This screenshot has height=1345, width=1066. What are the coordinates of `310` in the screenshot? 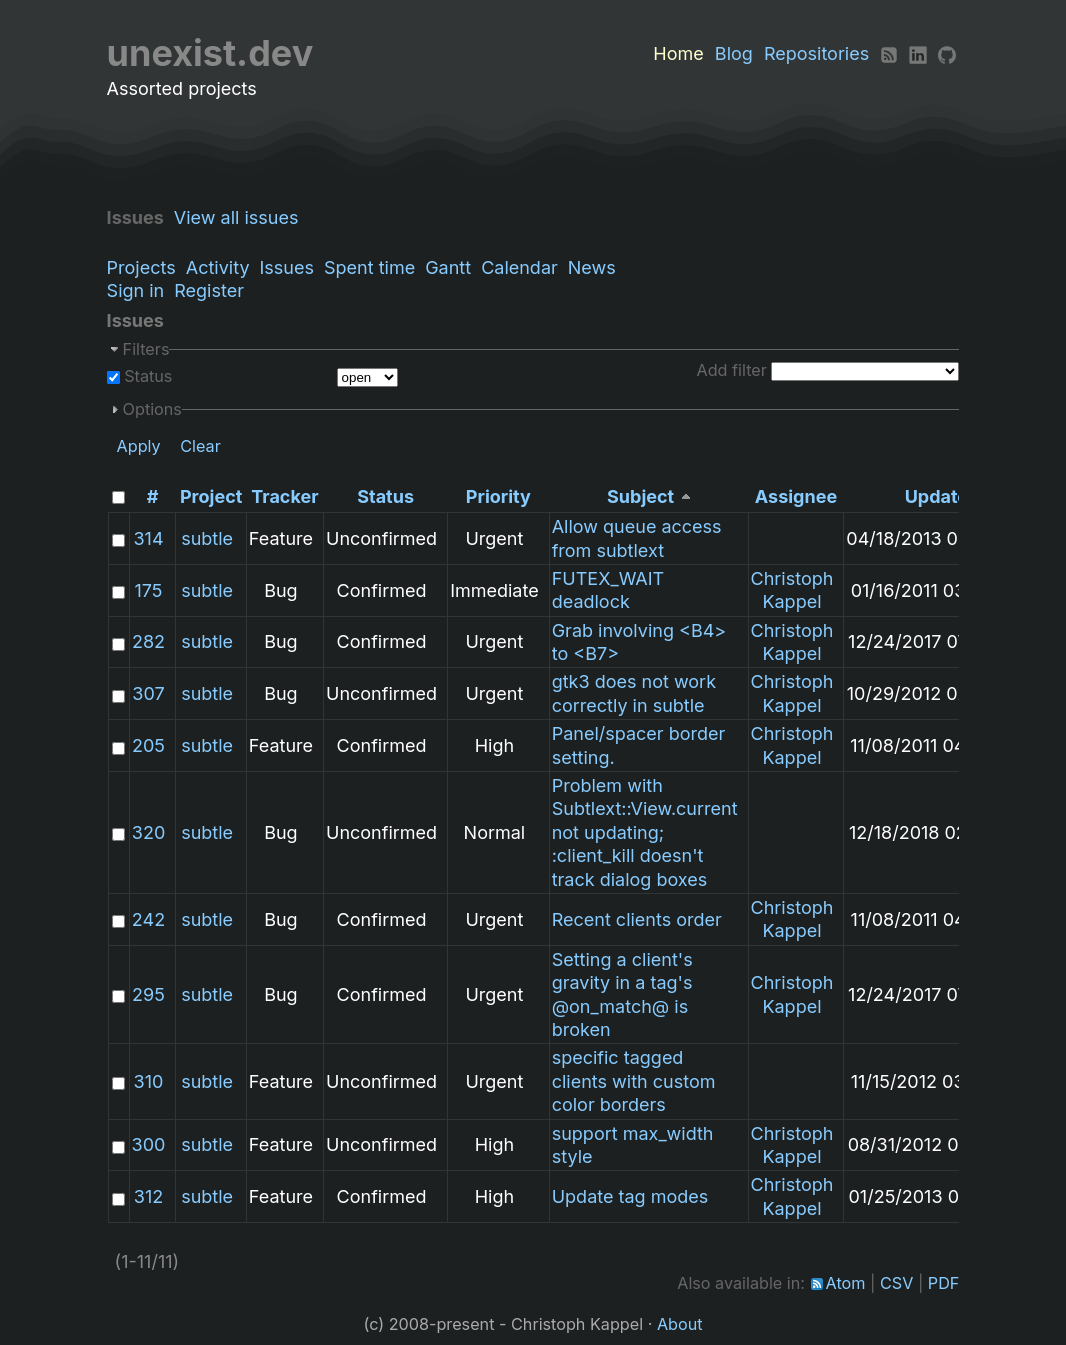 It's located at (149, 1081).